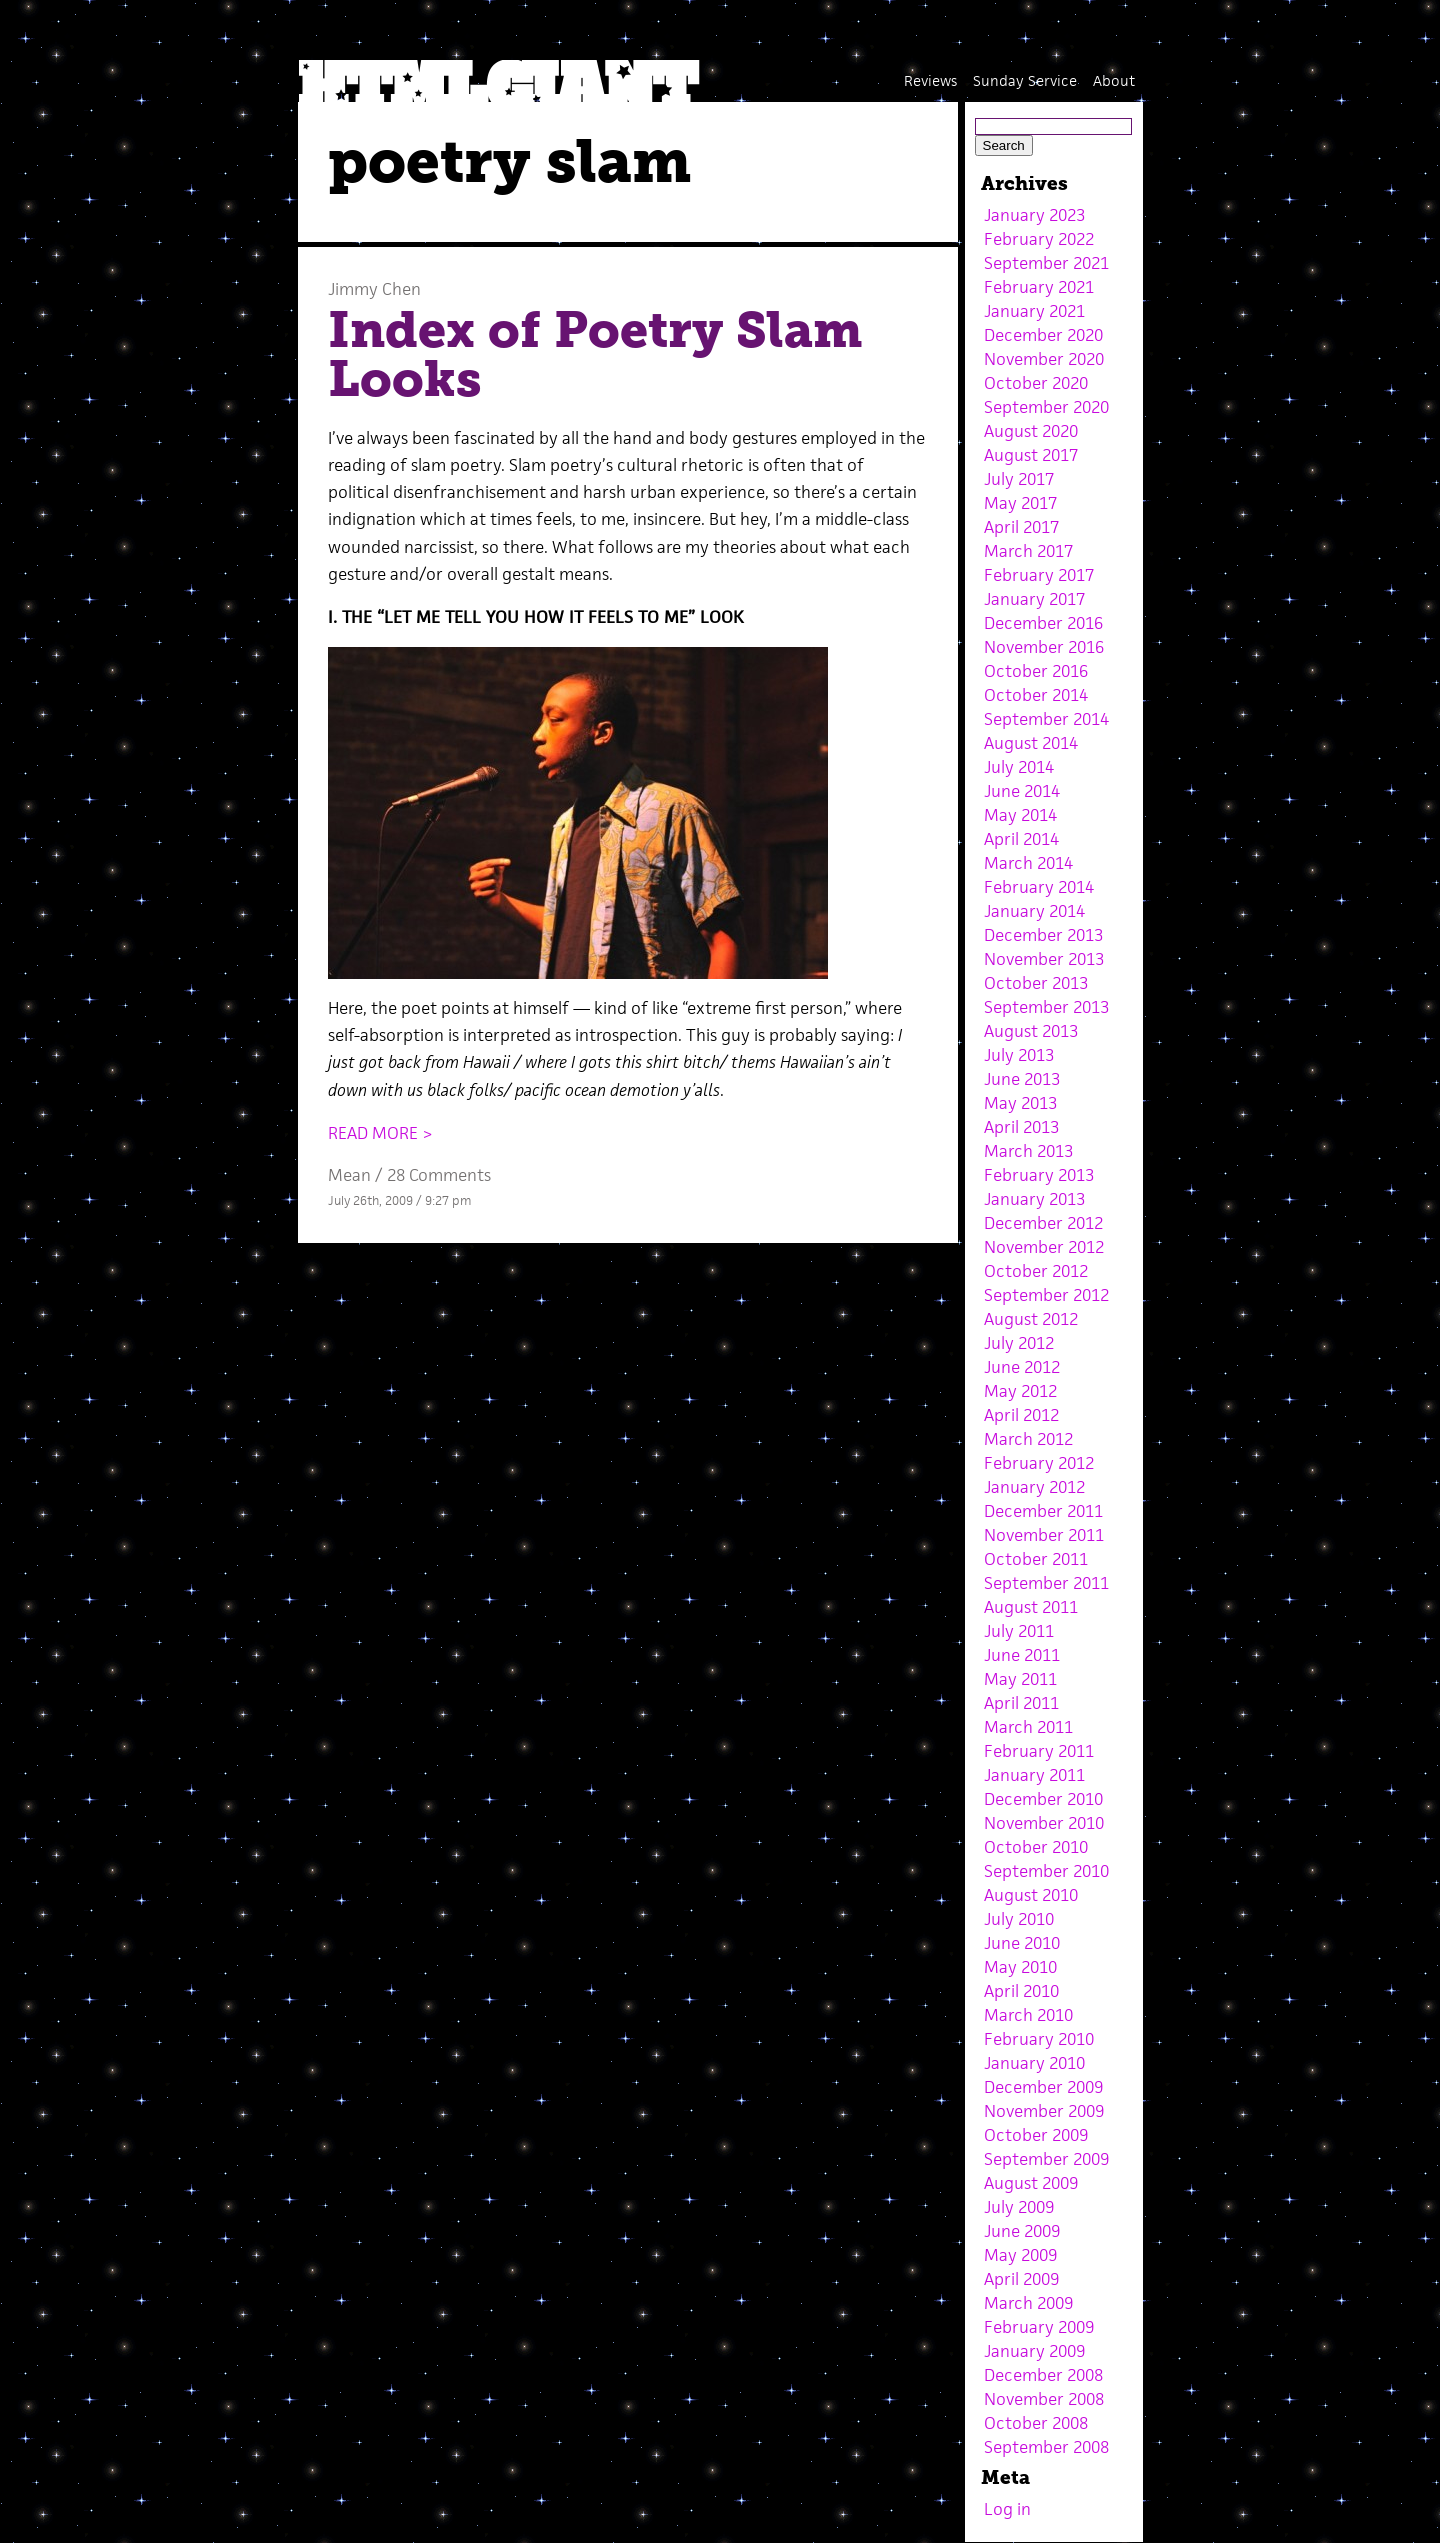 This screenshot has height=2543, width=1440. What do you see at coordinates (1019, 1919) in the screenshot?
I see `July 2010` at bounding box center [1019, 1919].